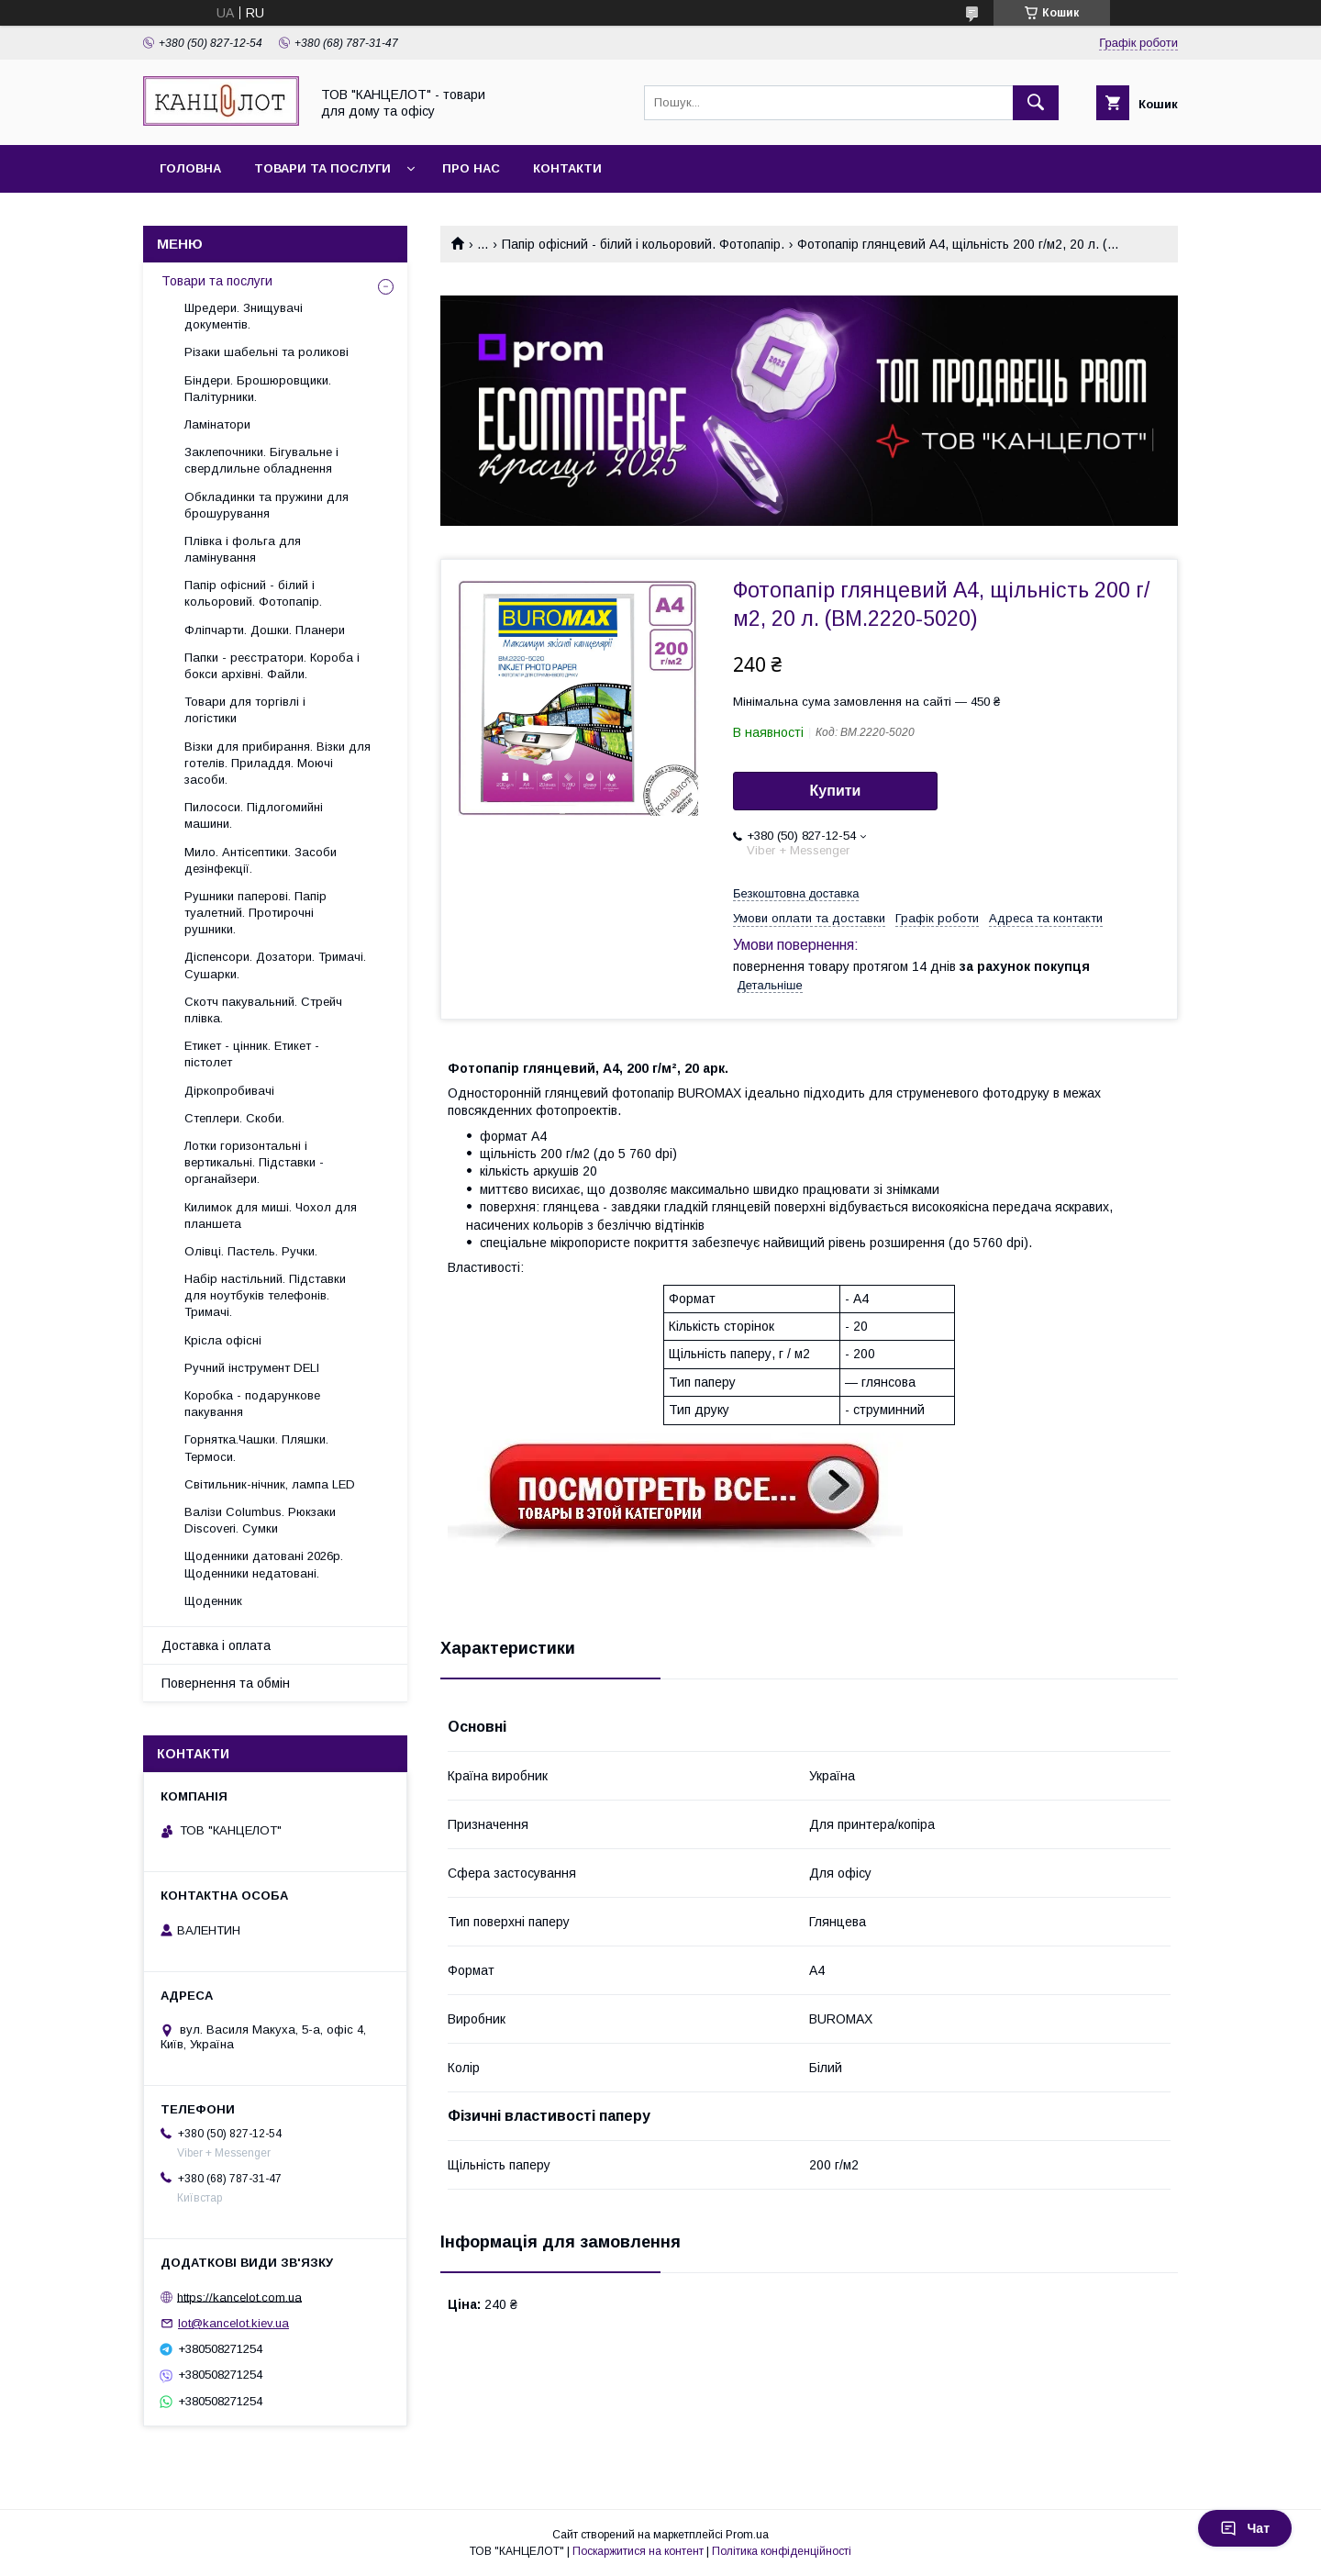  What do you see at coordinates (255, 912) in the screenshot?
I see `Рушники паперові. Папір туалетний. Протирочні рушники.` at bounding box center [255, 912].